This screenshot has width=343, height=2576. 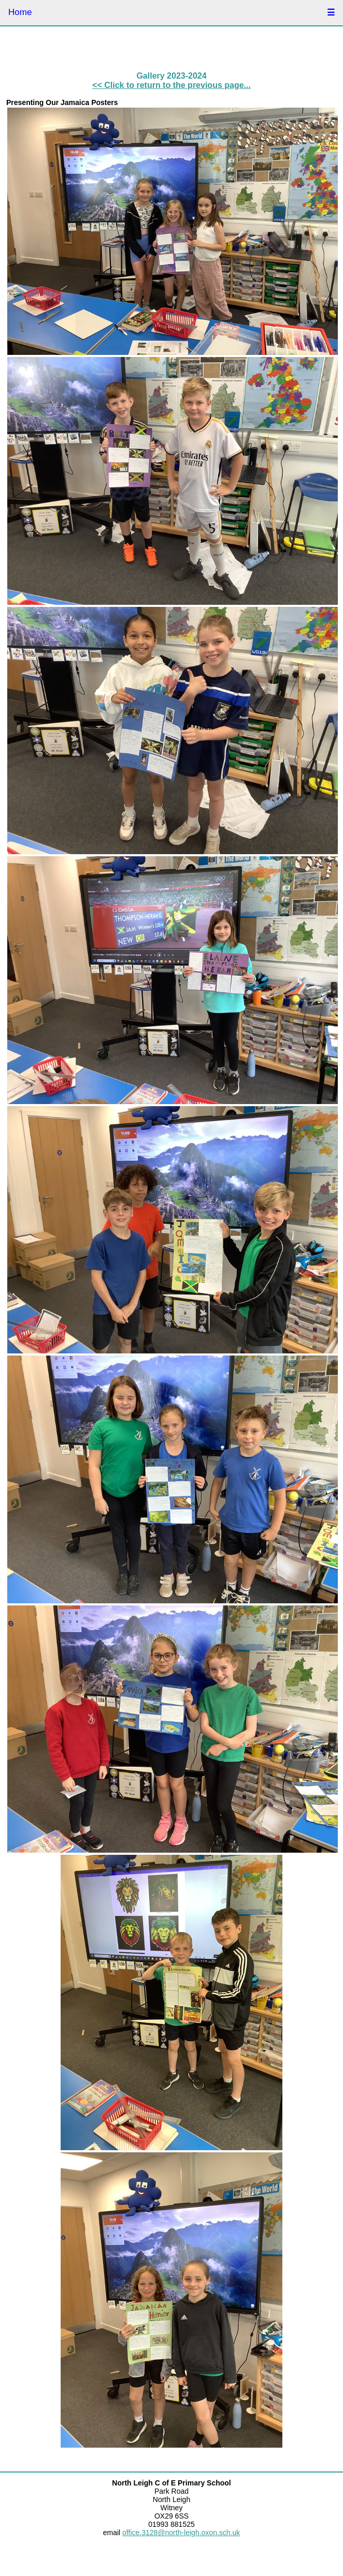 I want to click on << Click to return to the previous page..., so click(x=171, y=85).